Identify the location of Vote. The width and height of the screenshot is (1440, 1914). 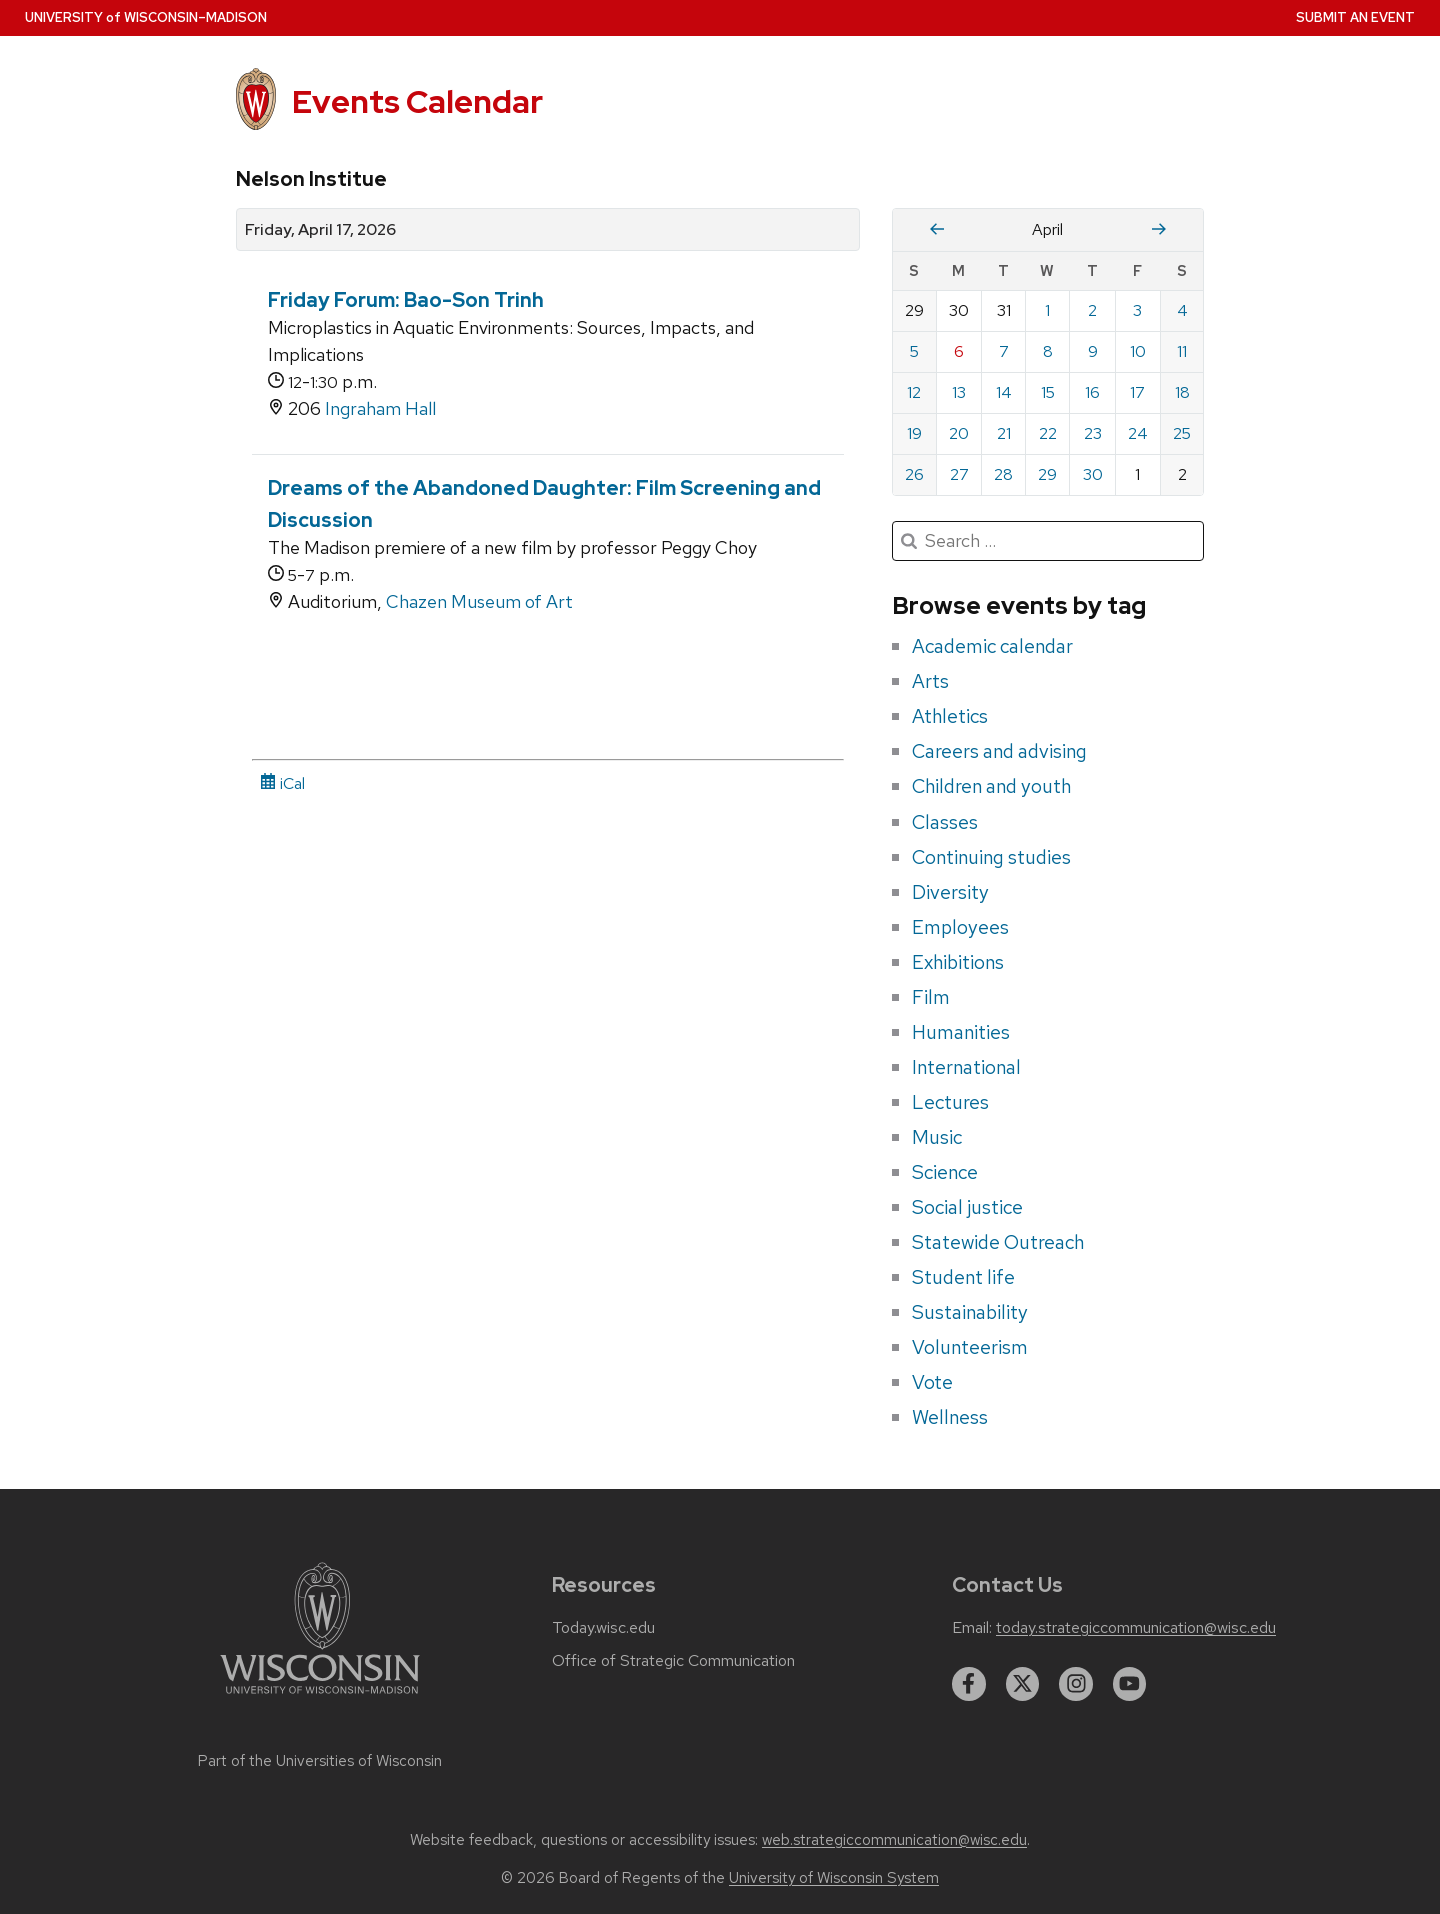
(932, 1382).